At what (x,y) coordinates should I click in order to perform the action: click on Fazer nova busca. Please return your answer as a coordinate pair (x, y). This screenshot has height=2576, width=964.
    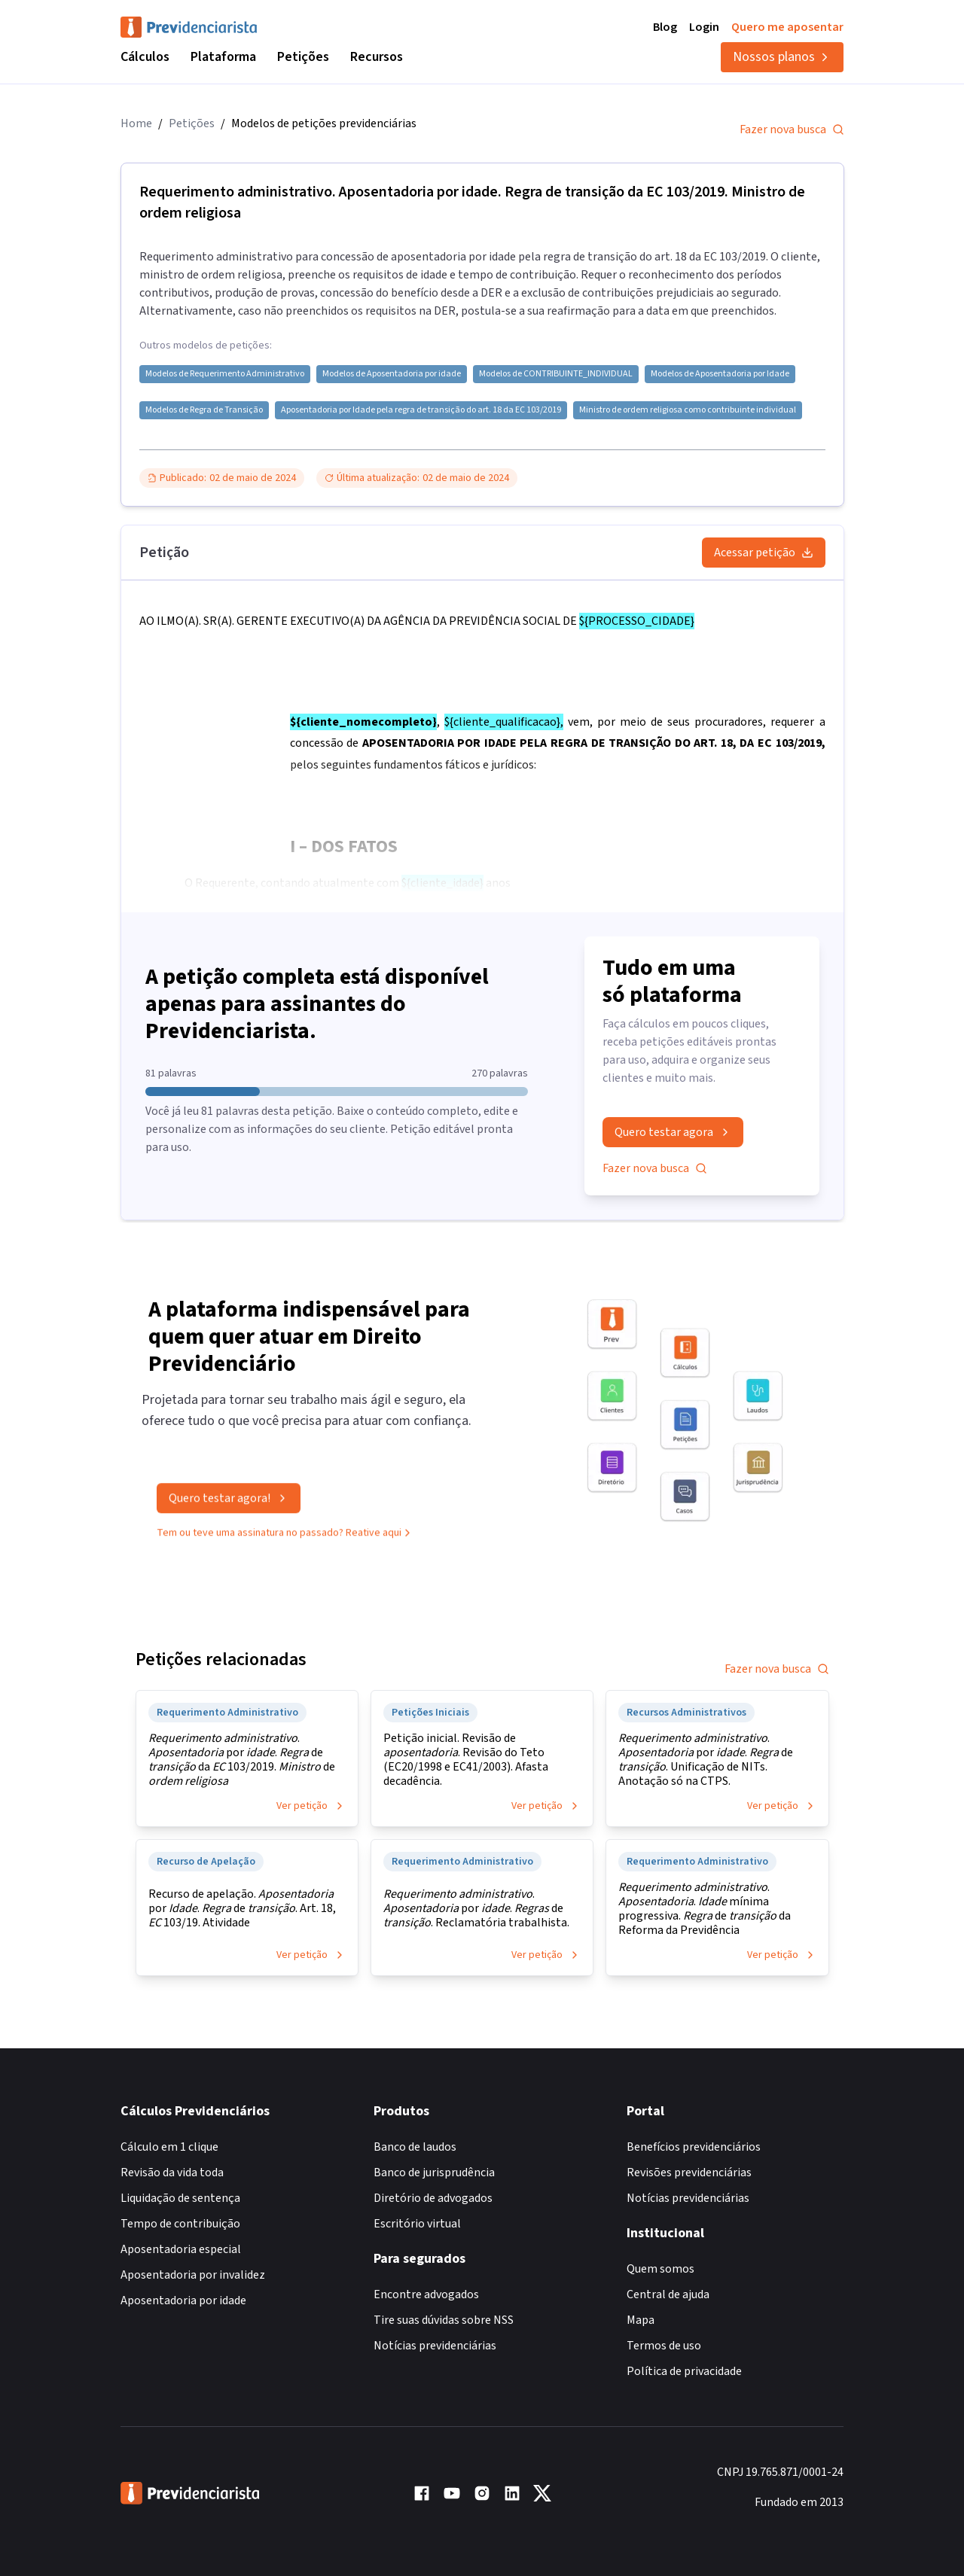
    Looking at the image, I should click on (792, 129).